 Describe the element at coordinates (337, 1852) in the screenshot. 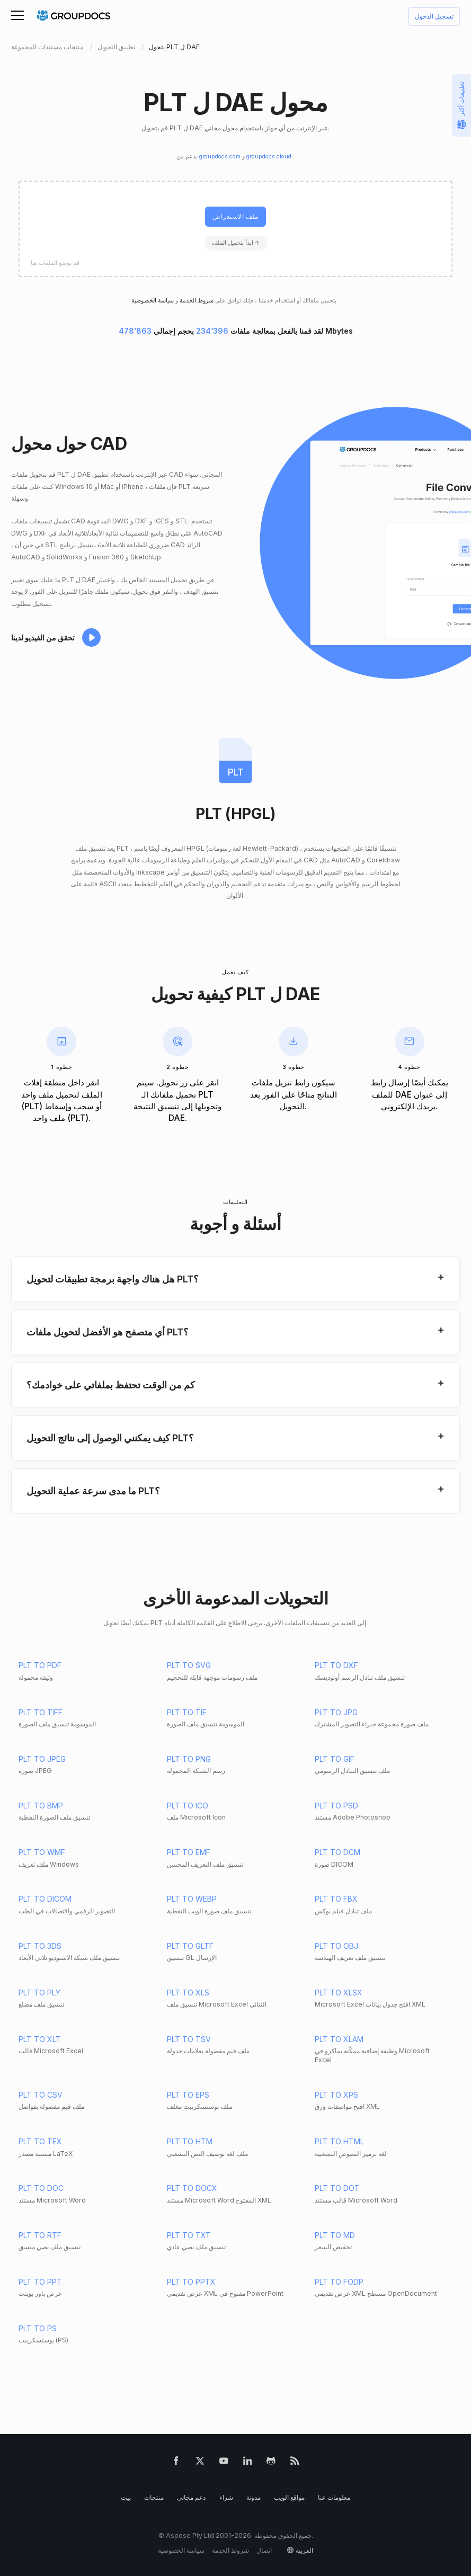

I see `PLT TO DCM` at that location.